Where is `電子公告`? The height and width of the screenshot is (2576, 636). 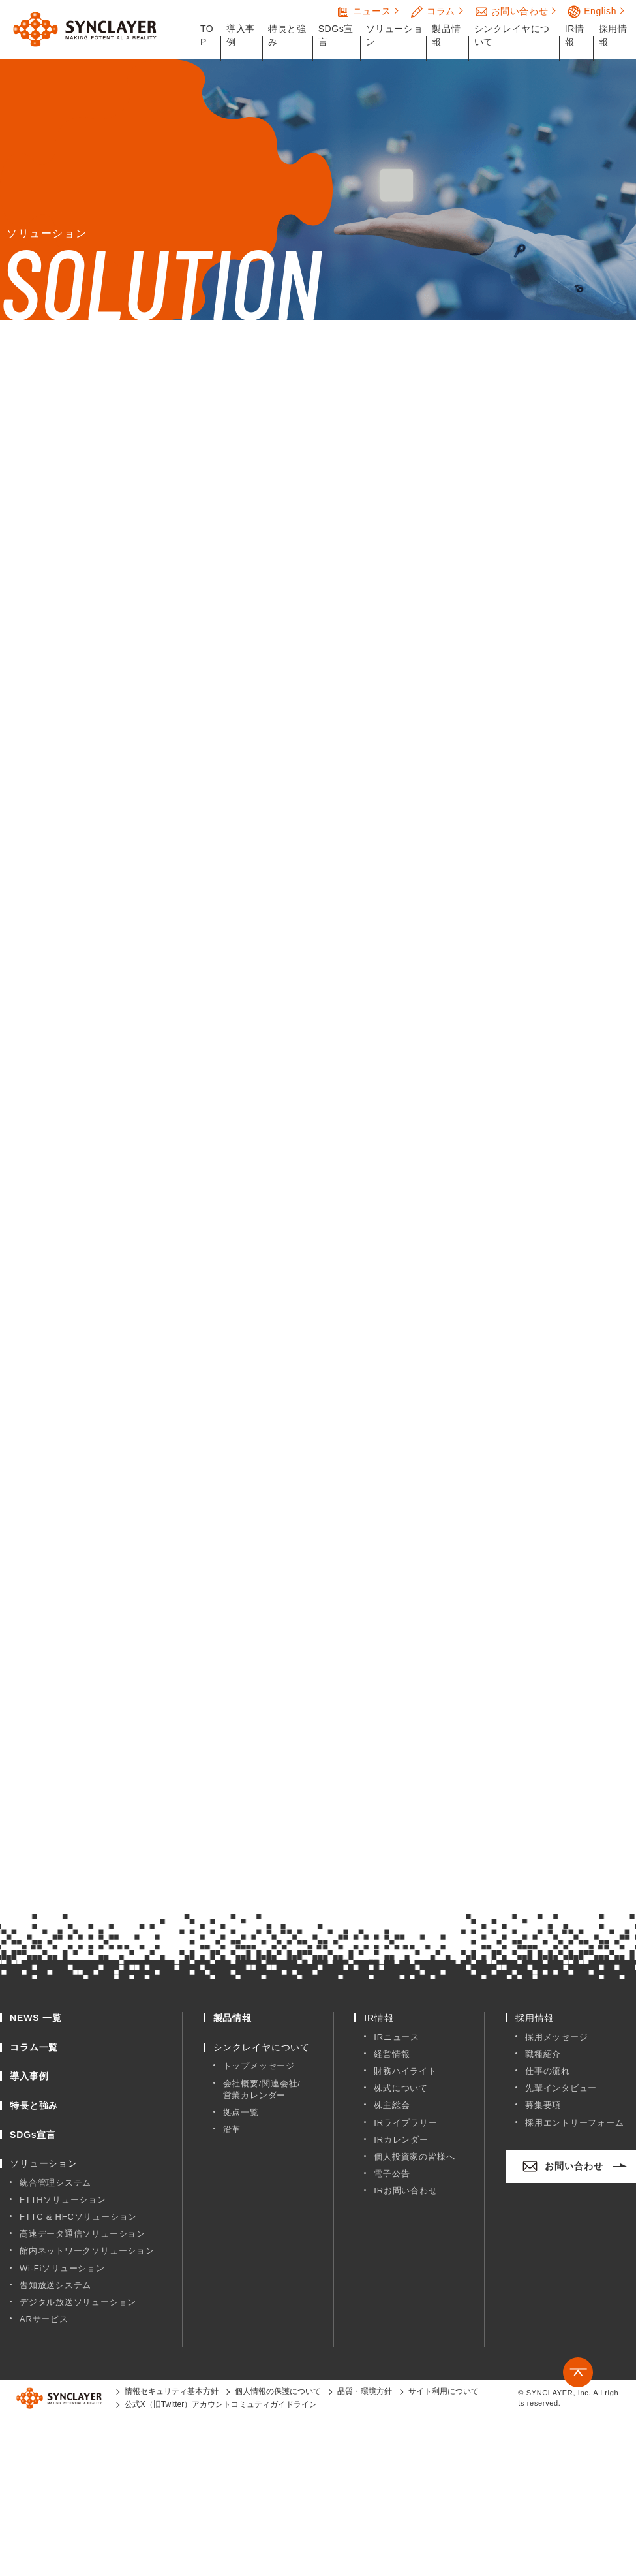 電子公告 is located at coordinates (392, 2173).